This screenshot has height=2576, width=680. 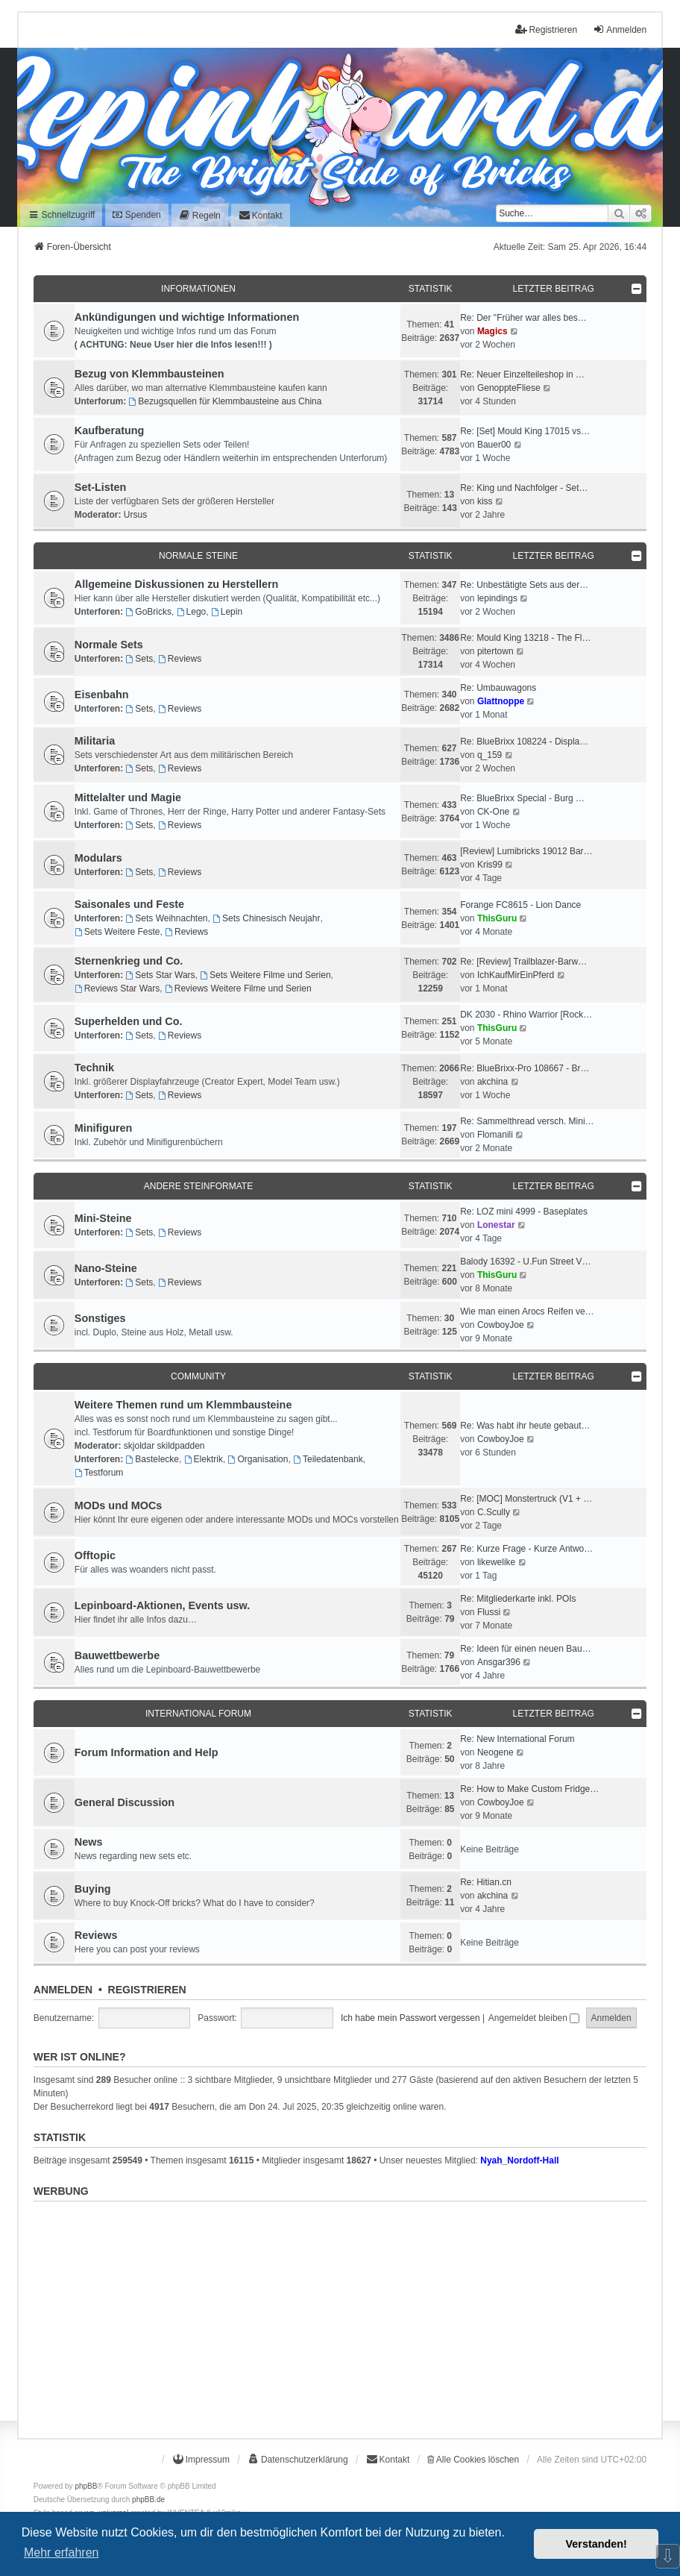 What do you see at coordinates (527, 1311) in the screenshot?
I see `Wie man einen Arocs Reifen ve…` at bounding box center [527, 1311].